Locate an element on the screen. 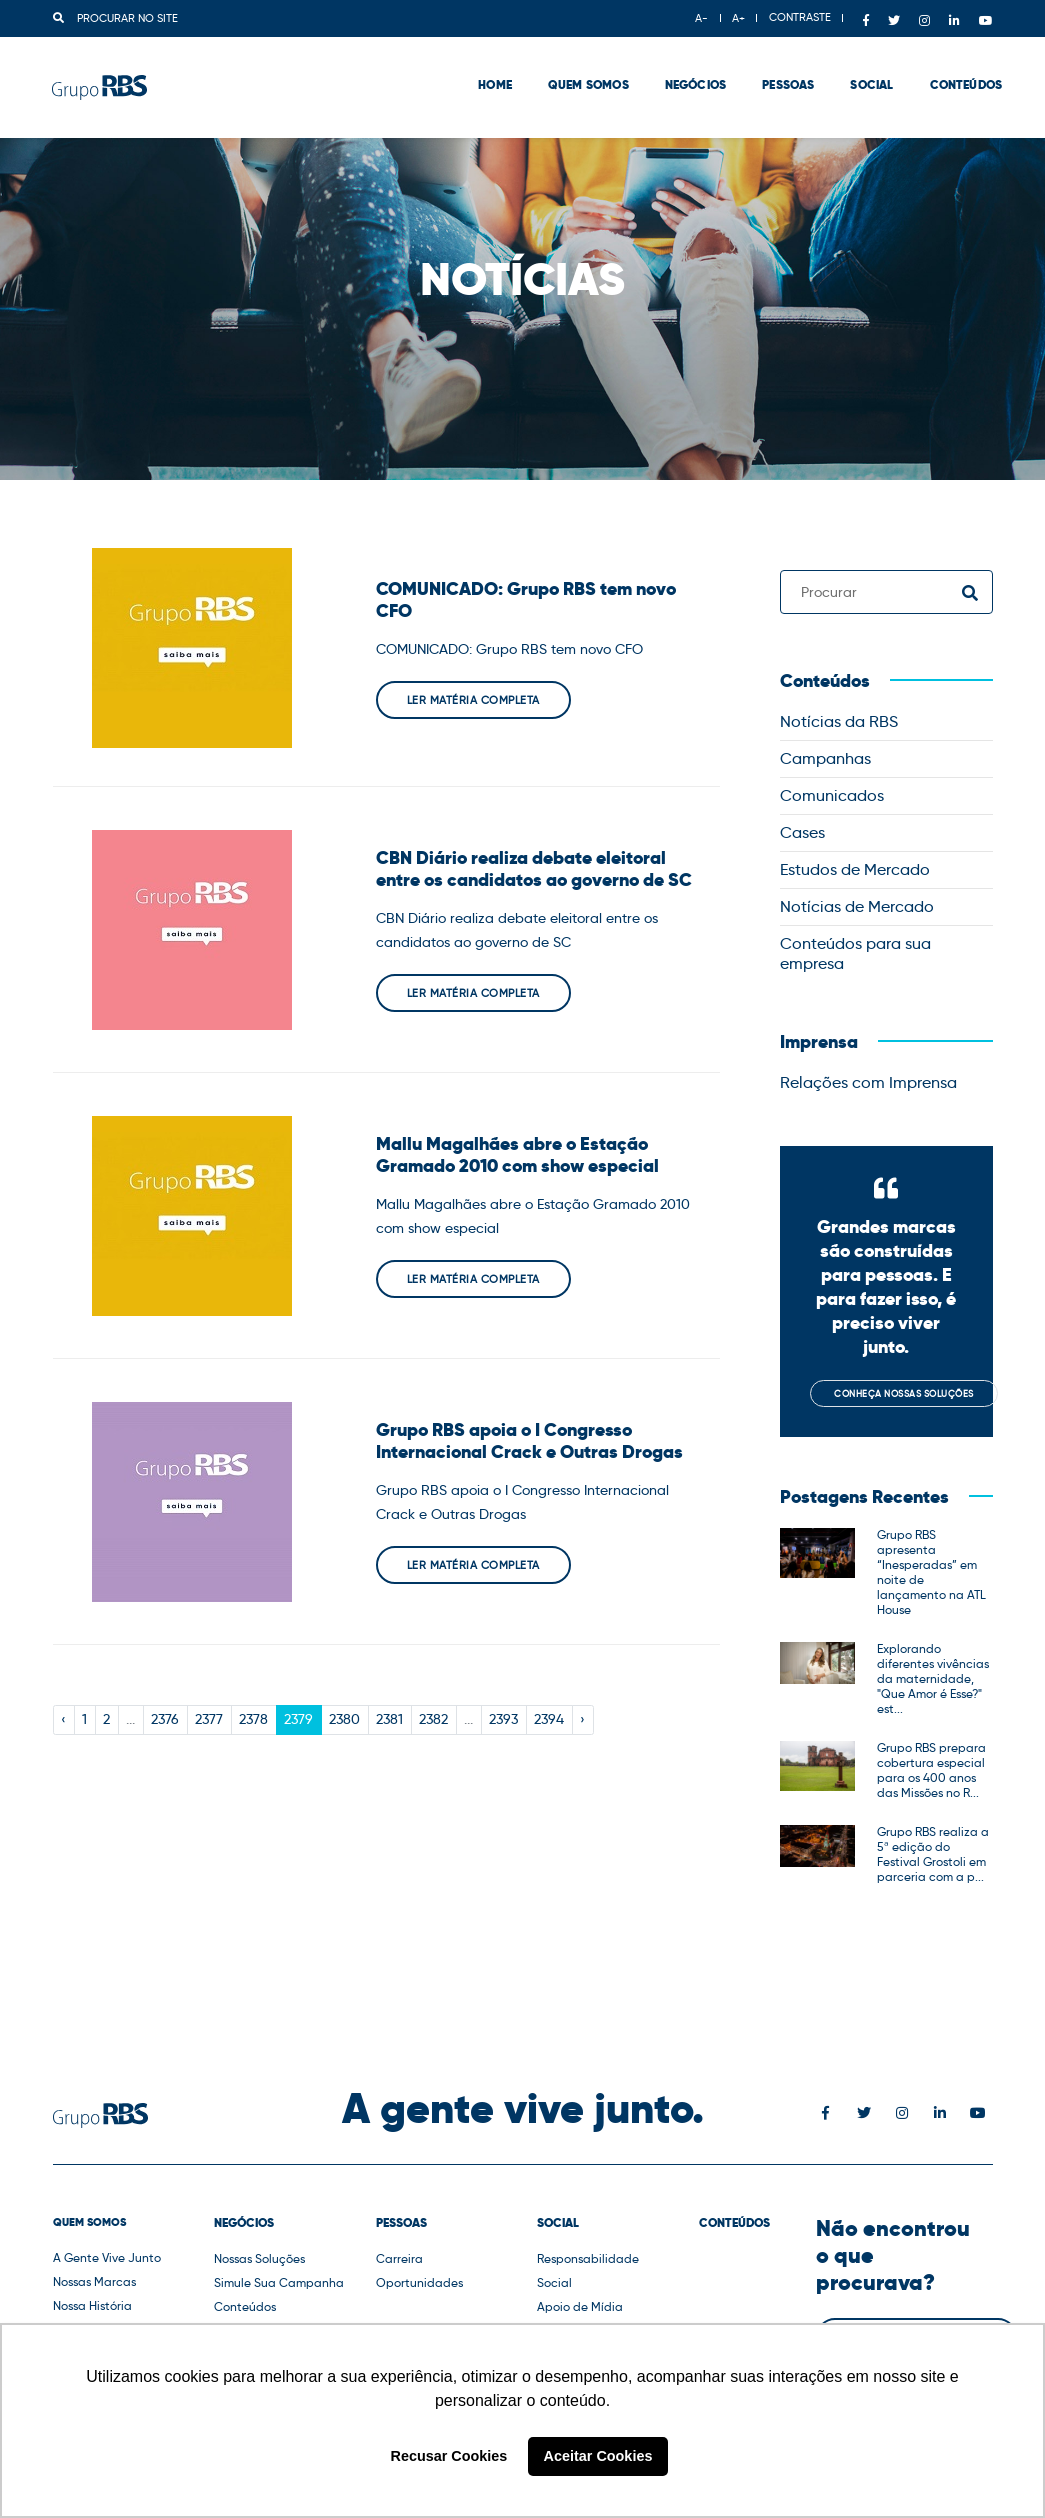  2394 is located at coordinates (549, 1719).